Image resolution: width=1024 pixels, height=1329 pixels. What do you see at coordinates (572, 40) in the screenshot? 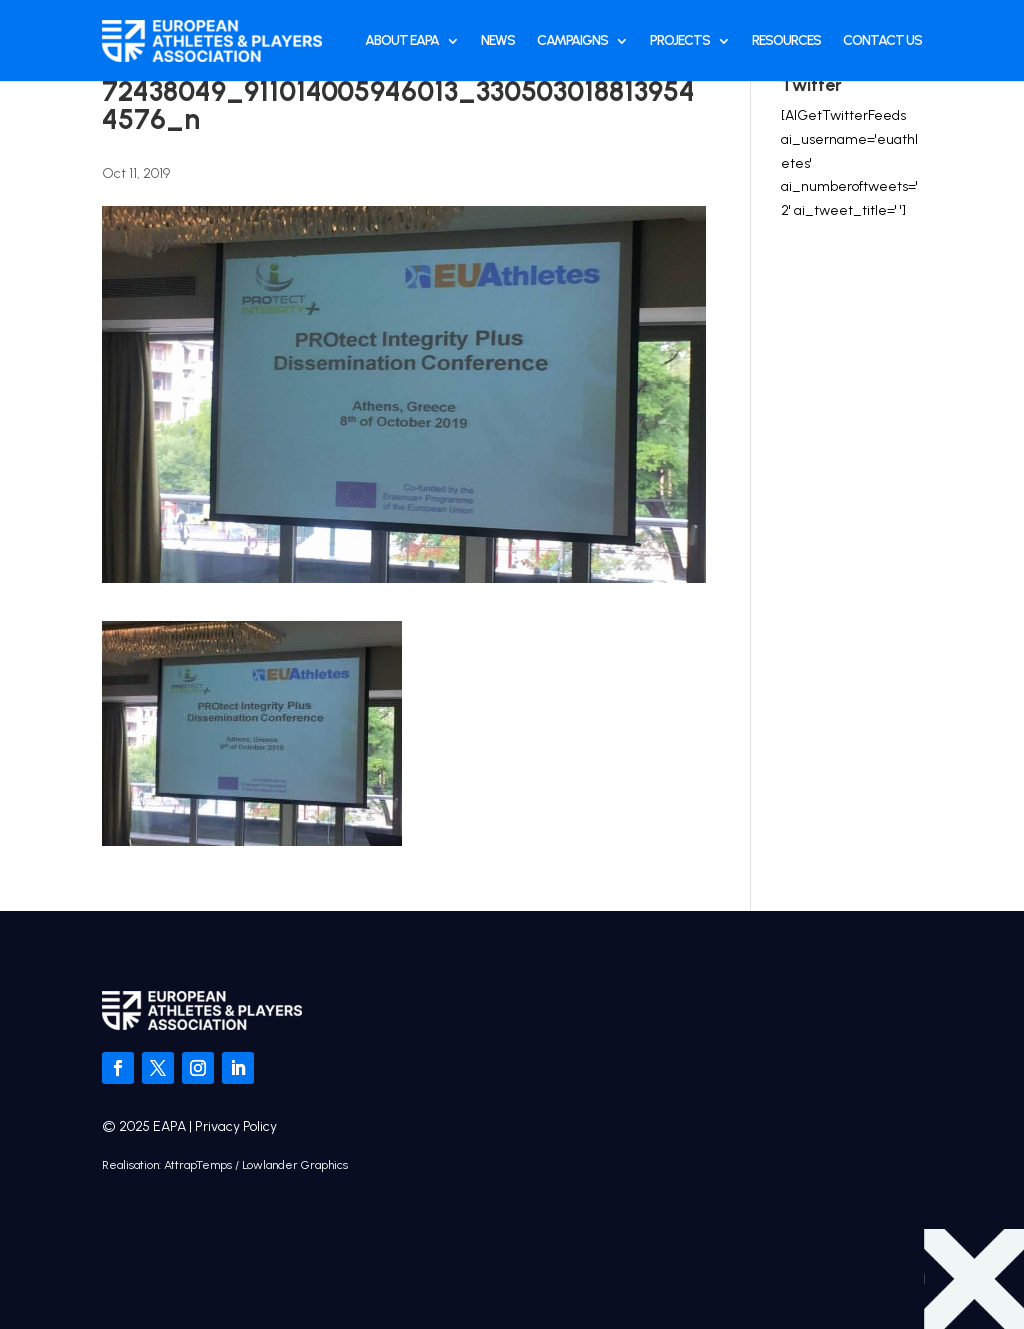
I see `Campaigns` at bounding box center [572, 40].